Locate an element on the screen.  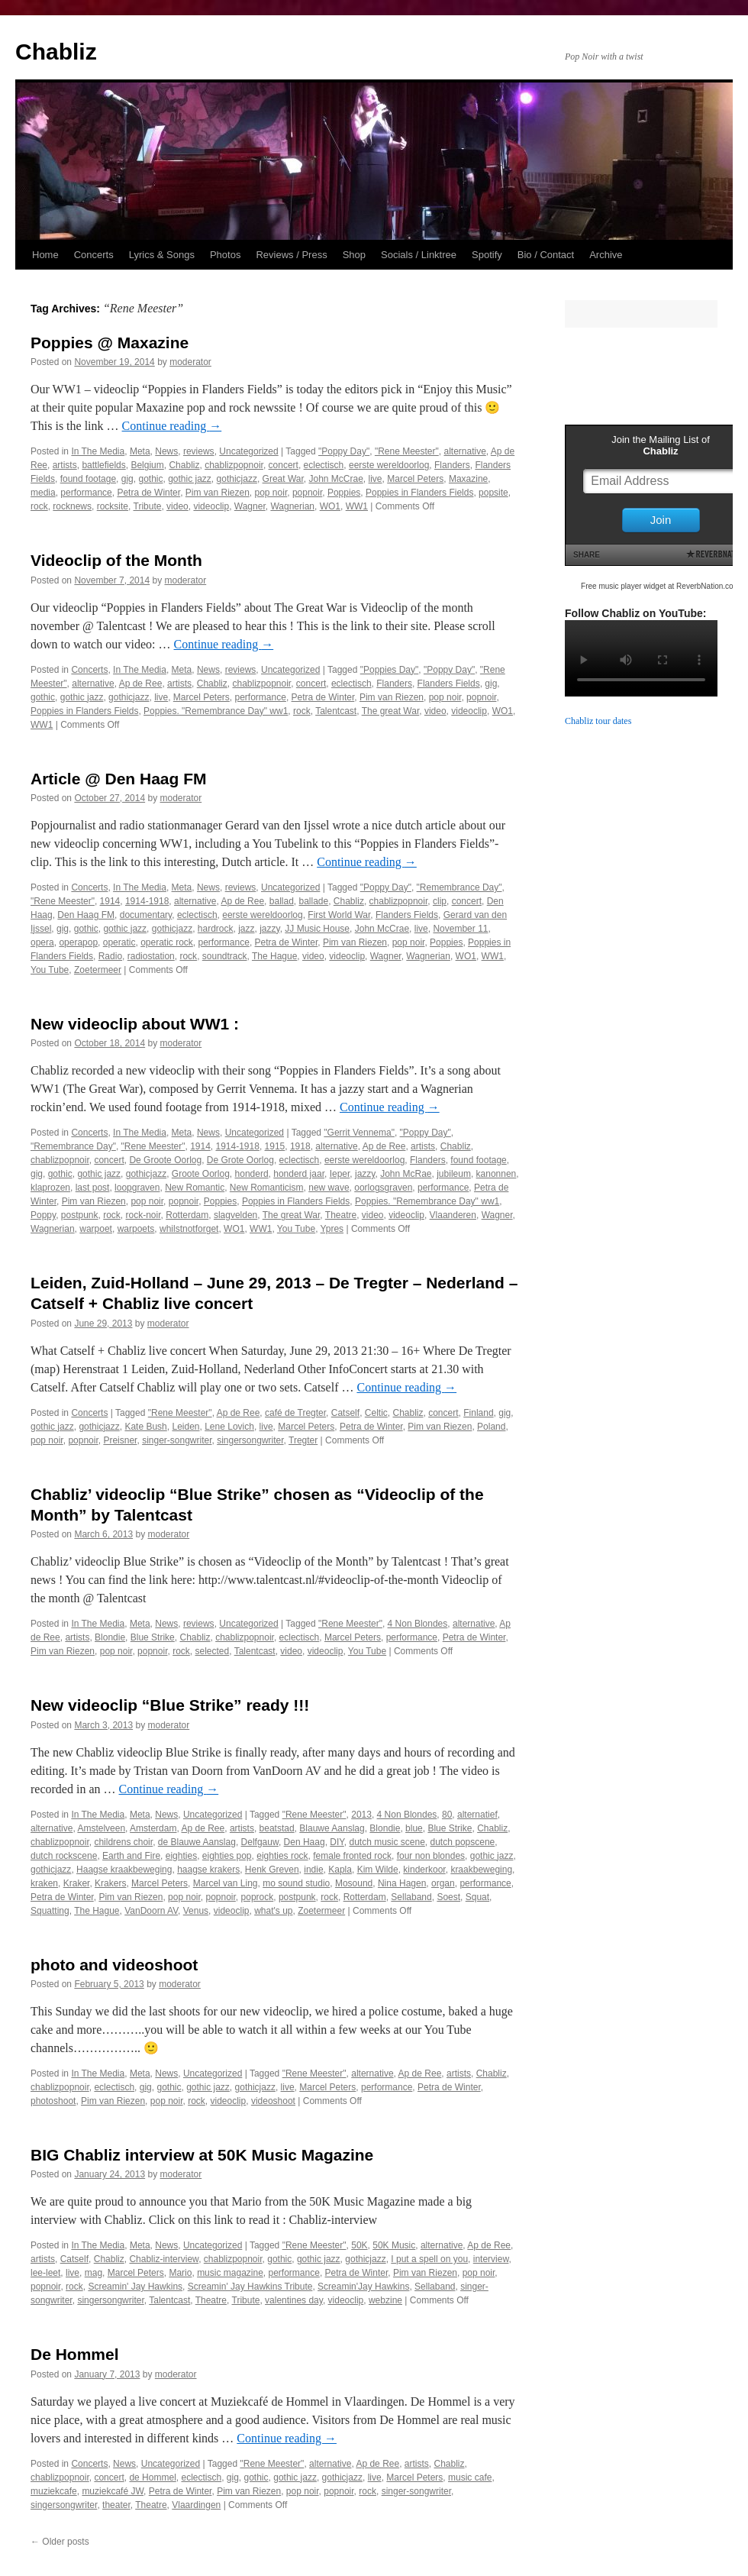
mo sound studio is located at coordinates (296, 1883).